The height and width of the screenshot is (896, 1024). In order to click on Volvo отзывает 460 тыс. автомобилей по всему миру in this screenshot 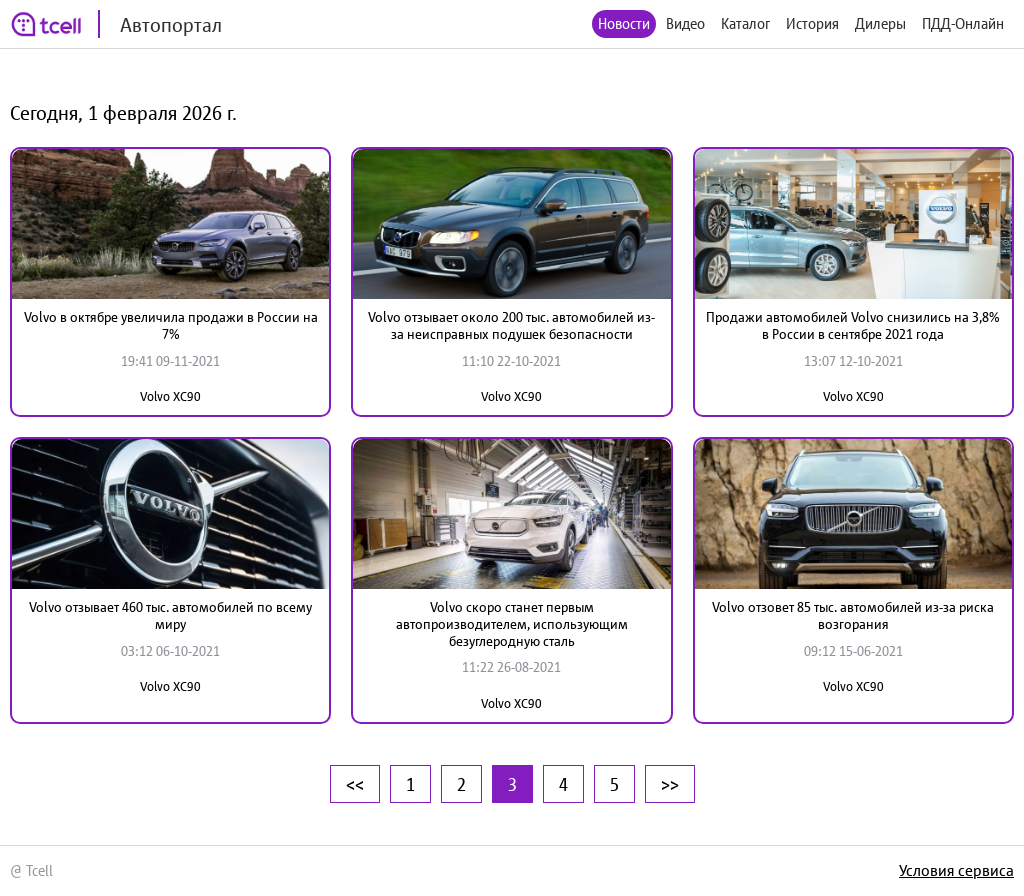, I will do `click(170, 615)`.